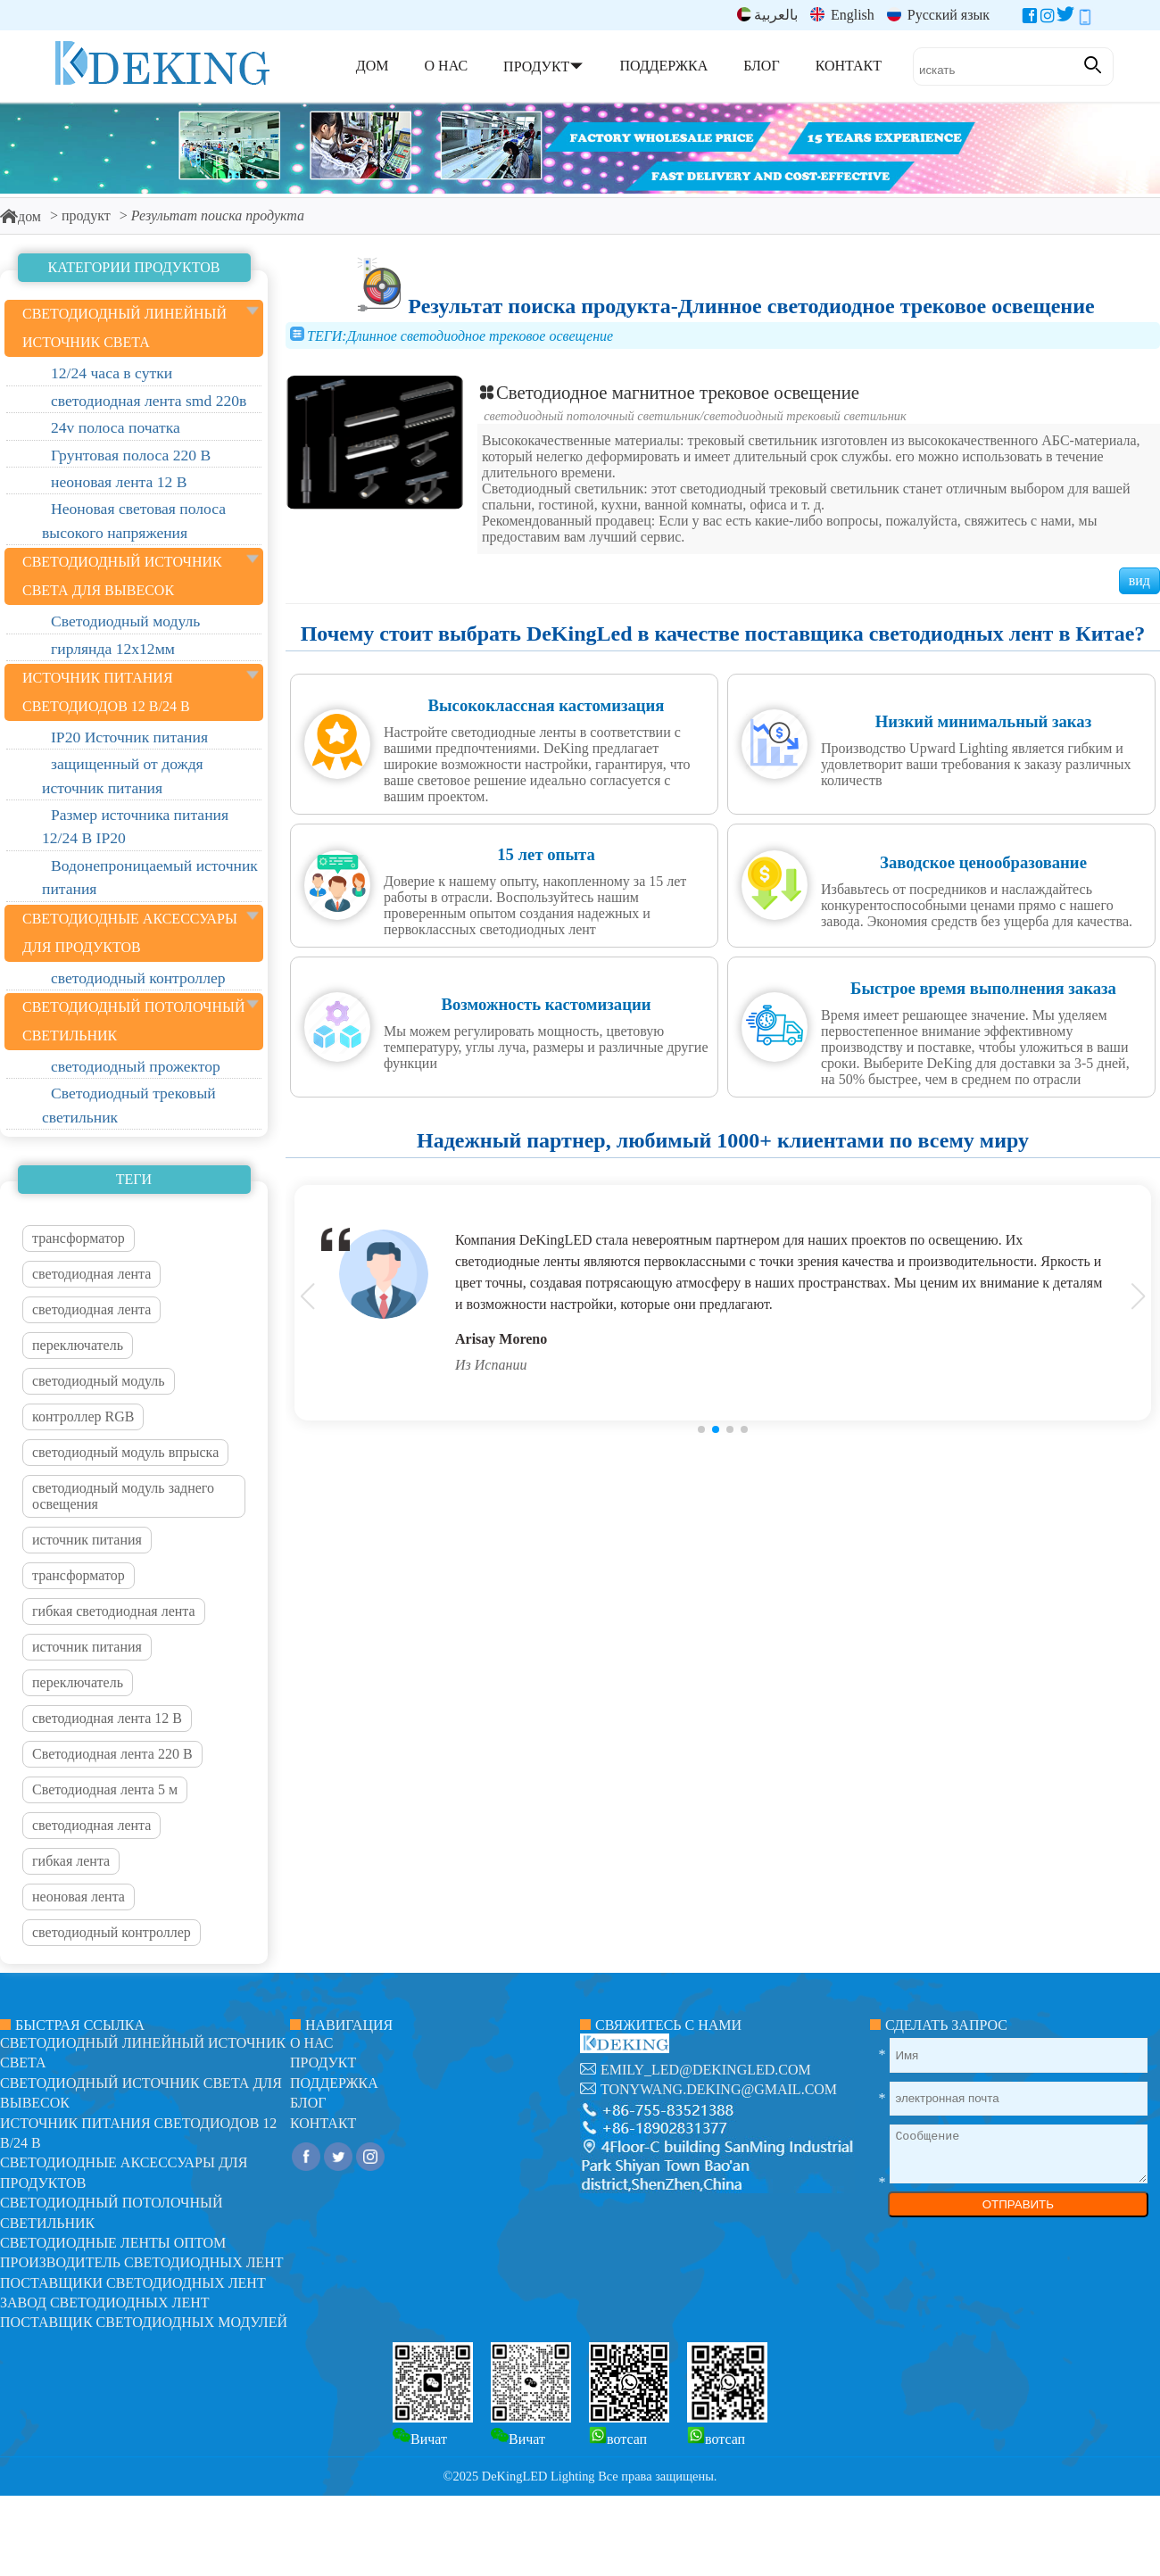  Describe the element at coordinates (334, 2083) in the screenshot. I see `поддержка` at that location.